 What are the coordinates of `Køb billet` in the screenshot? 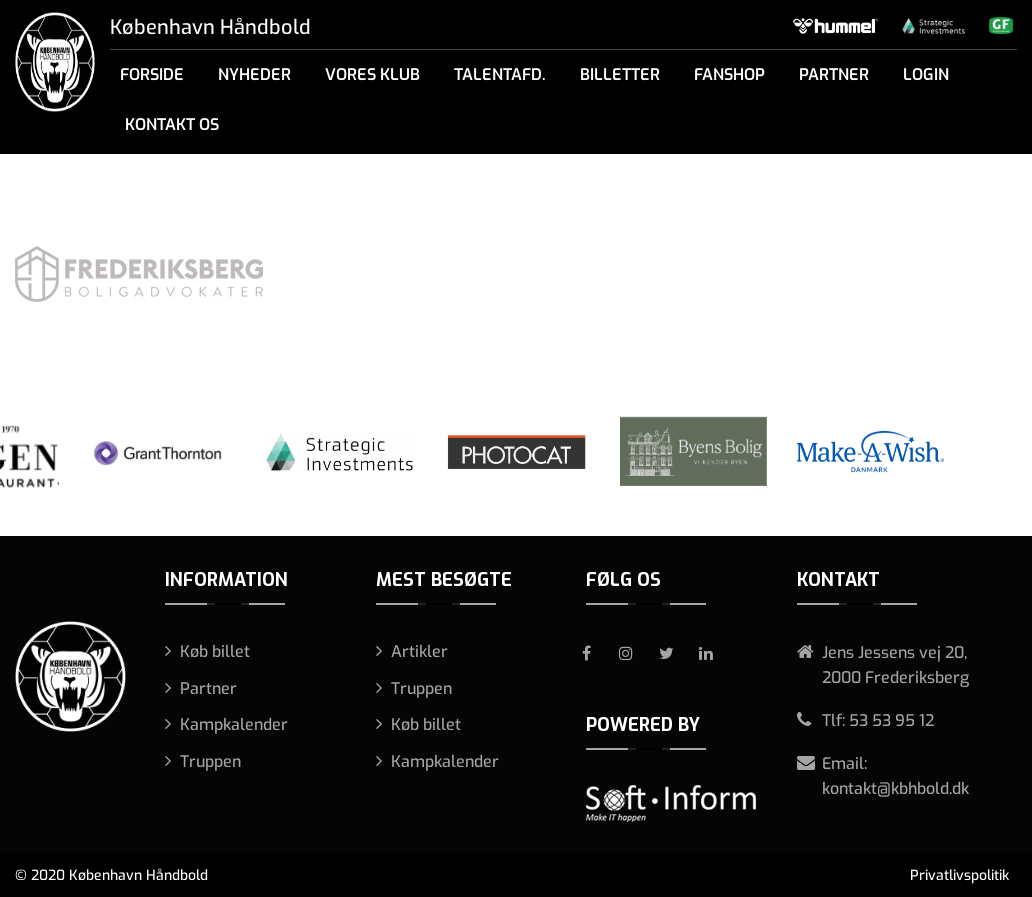 It's located at (215, 651).